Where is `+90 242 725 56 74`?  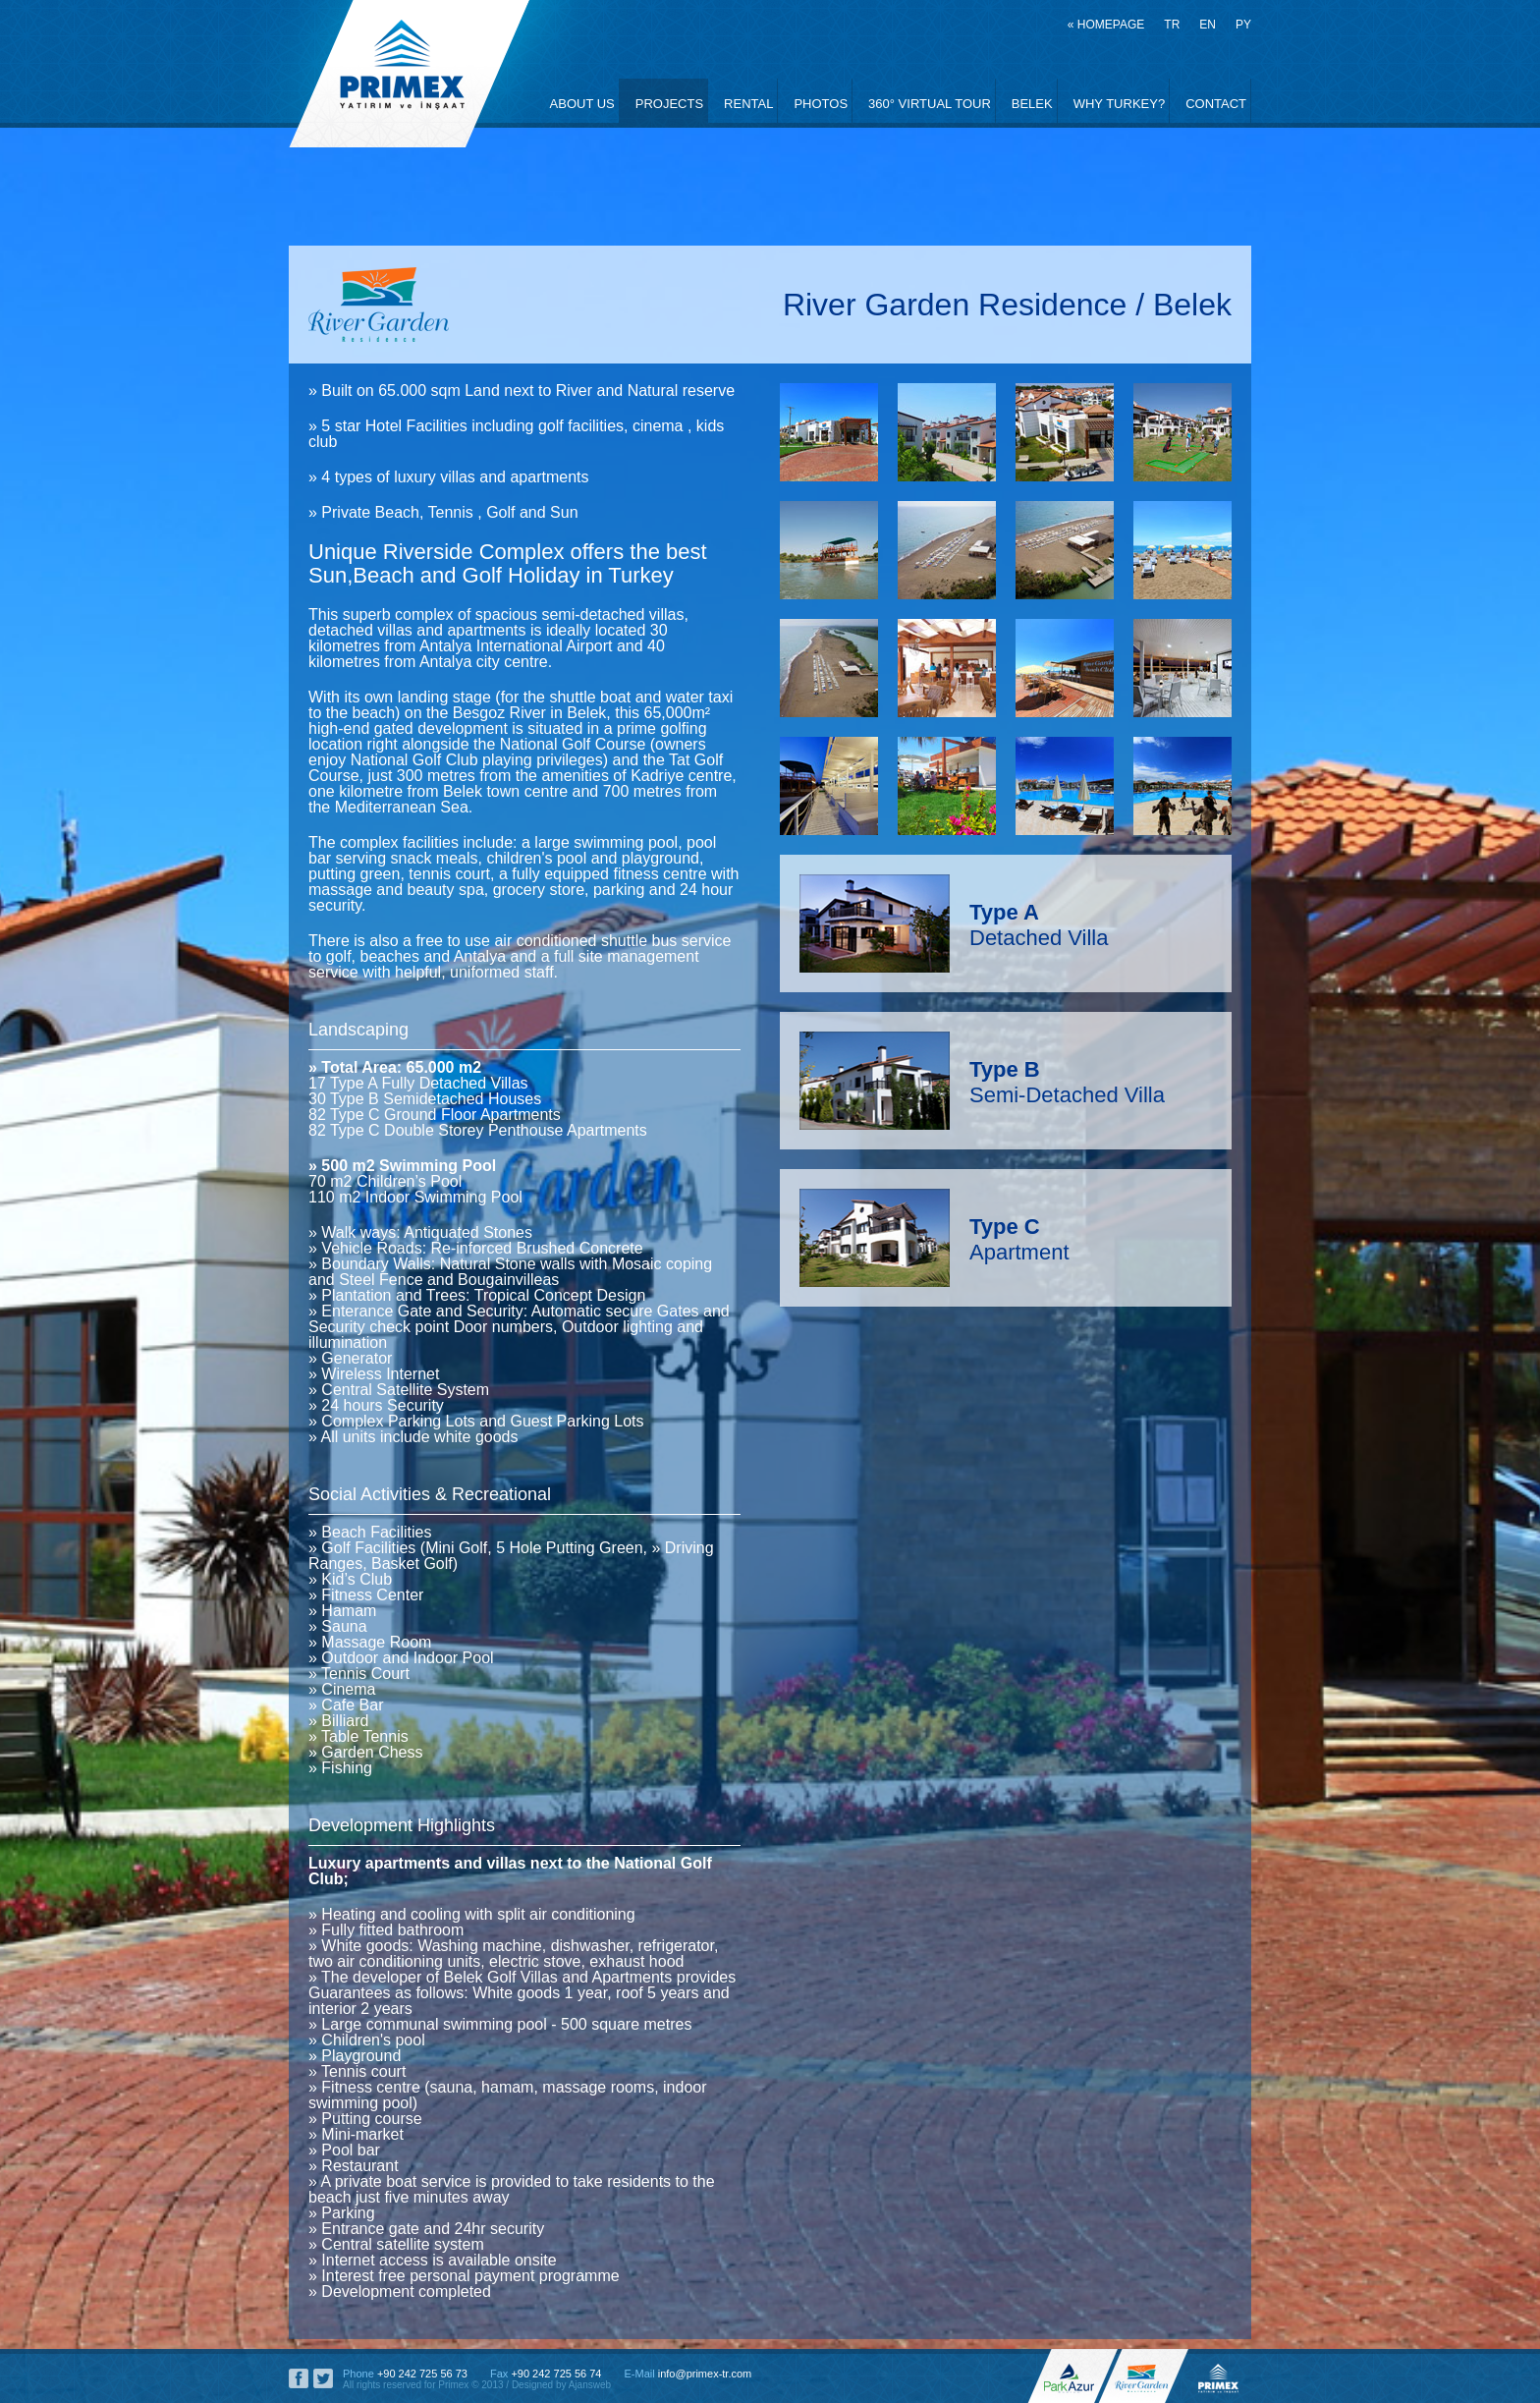 +90 242 725 56 74 is located at coordinates (556, 2373).